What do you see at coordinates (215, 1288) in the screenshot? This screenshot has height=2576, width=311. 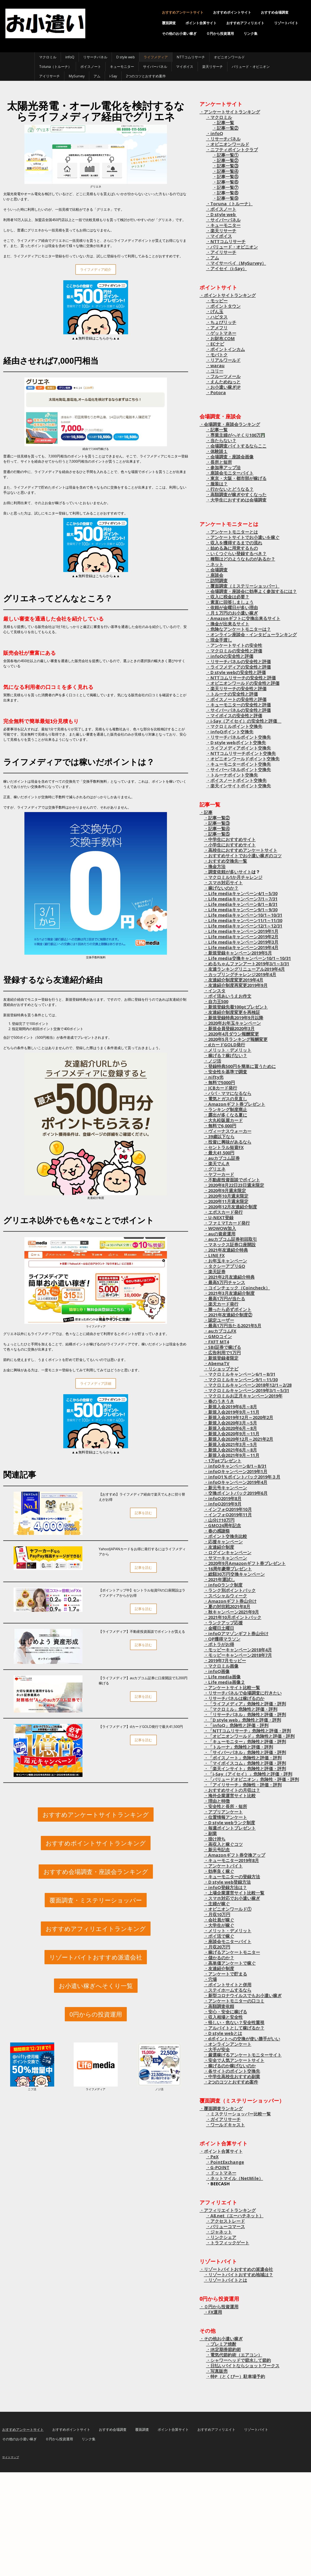 I see `・お年玉キャンペーン` at bounding box center [215, 1288].